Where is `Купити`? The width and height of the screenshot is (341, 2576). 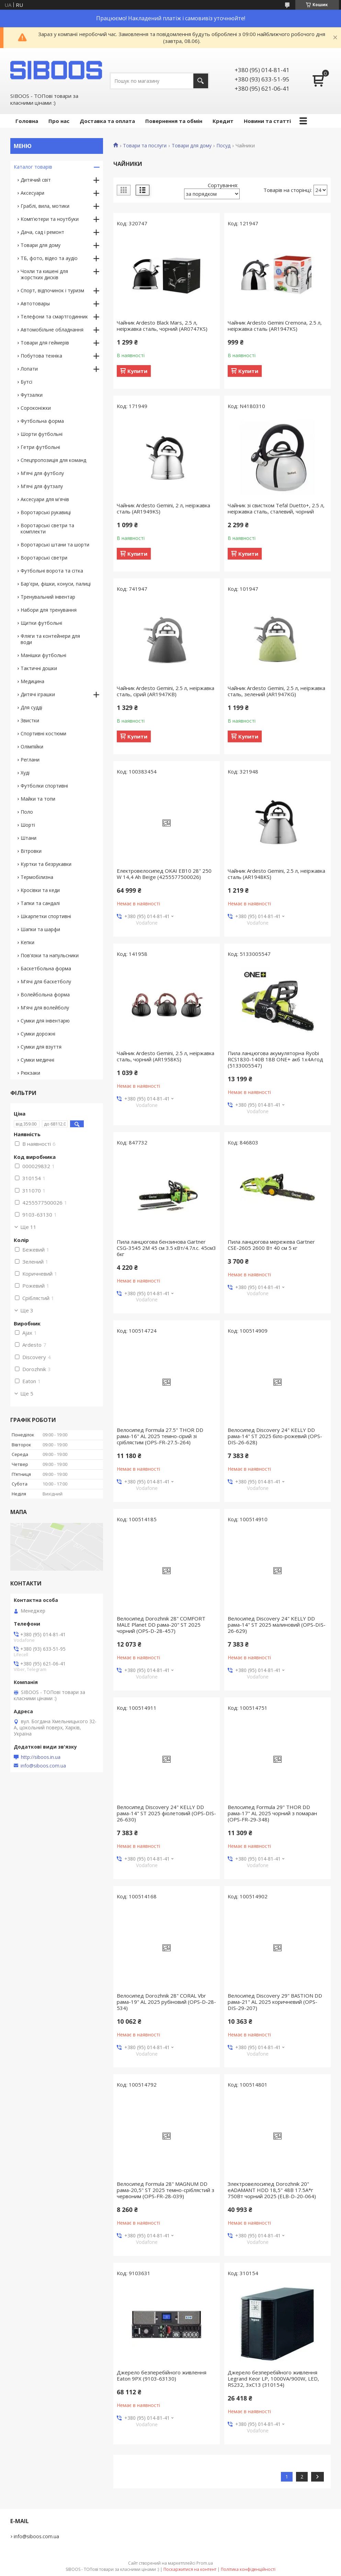 Купити is located at coordinates (137, 371).